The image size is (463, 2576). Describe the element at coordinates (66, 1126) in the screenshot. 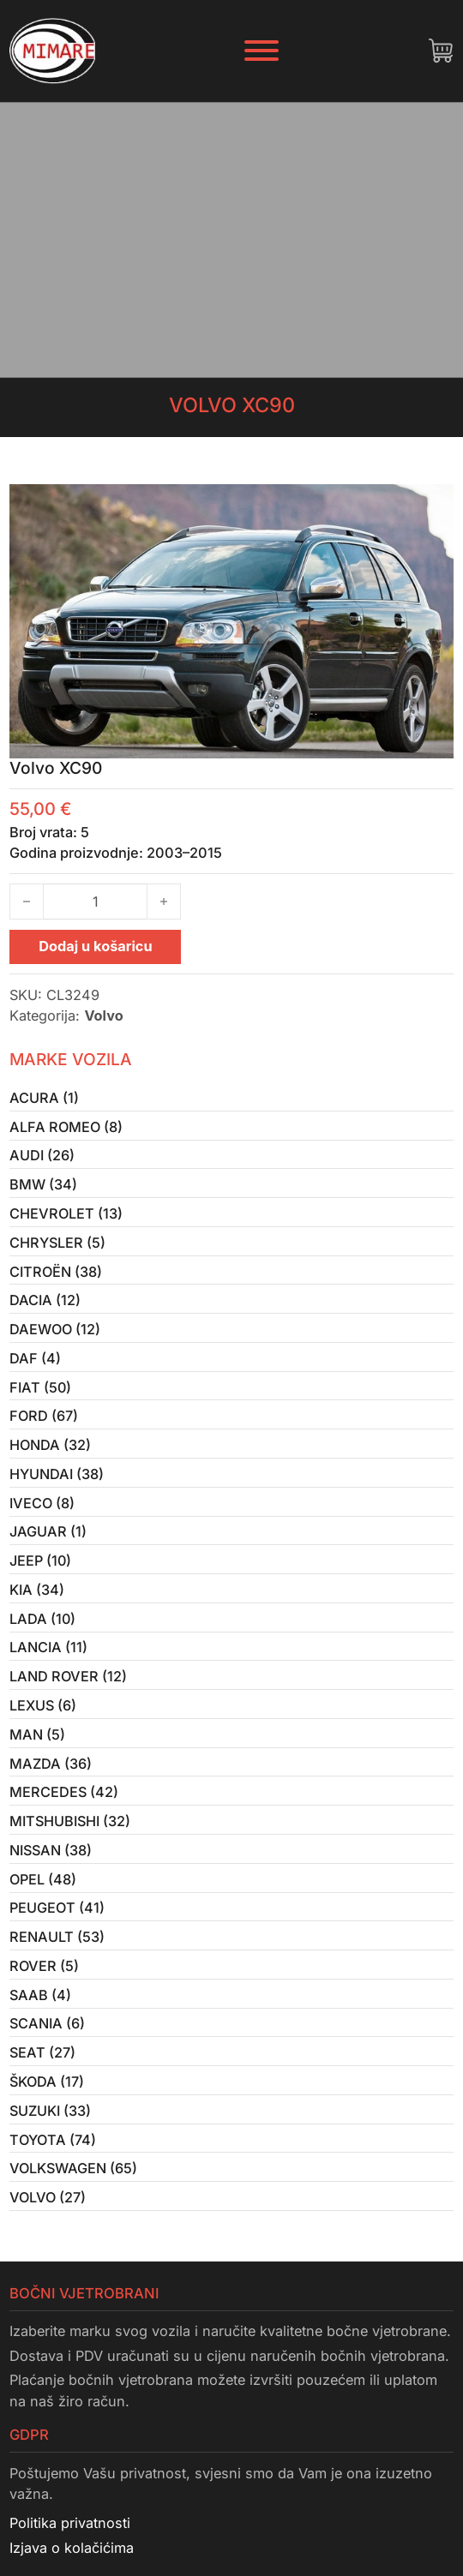

I see `Alfa Romeo (8)` at that location.